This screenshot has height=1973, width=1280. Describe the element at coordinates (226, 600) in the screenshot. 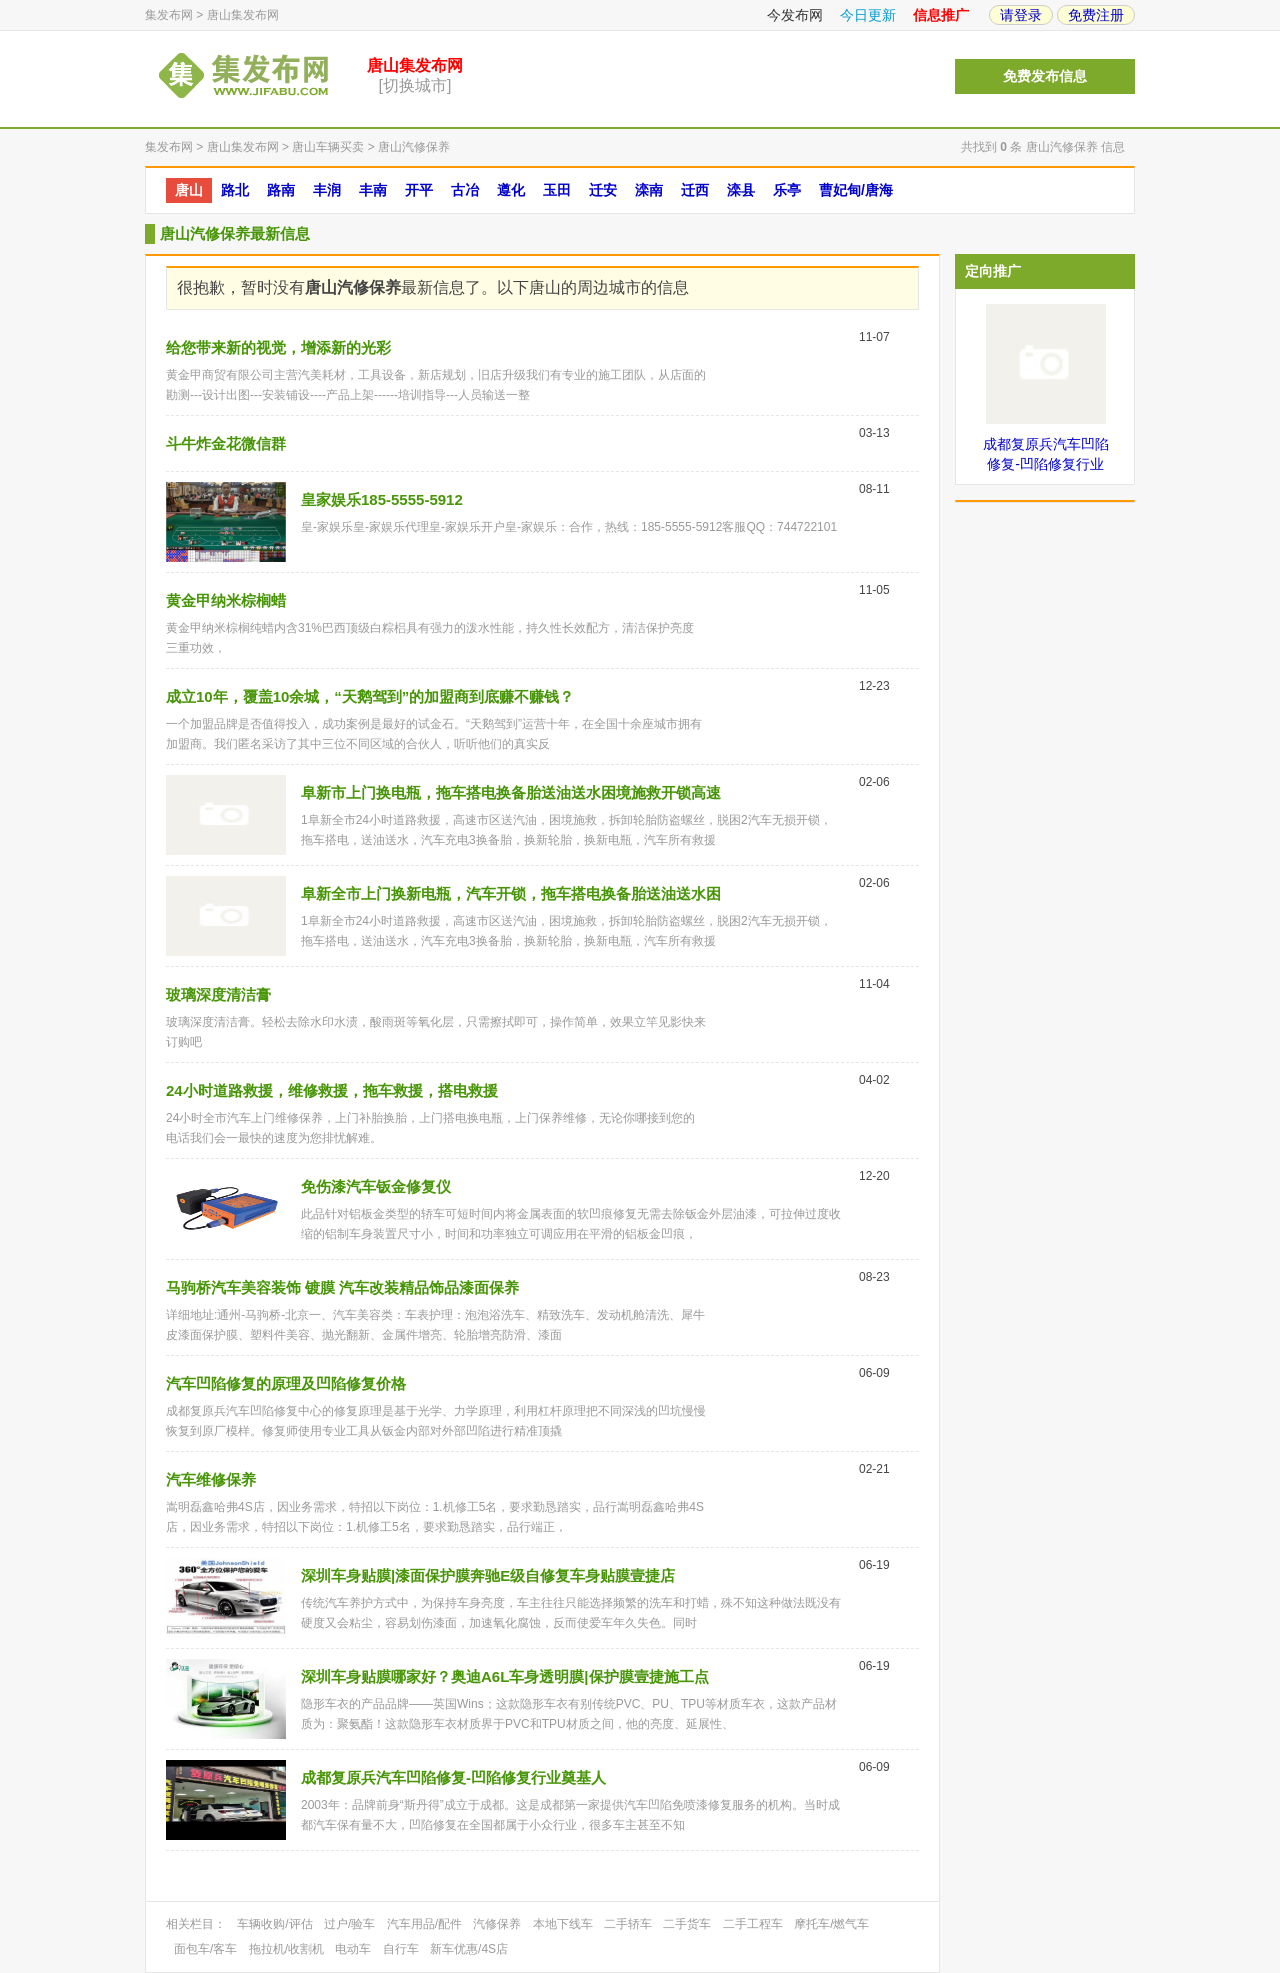

I see `黄金甲纳米棕榈蜡` at that location.